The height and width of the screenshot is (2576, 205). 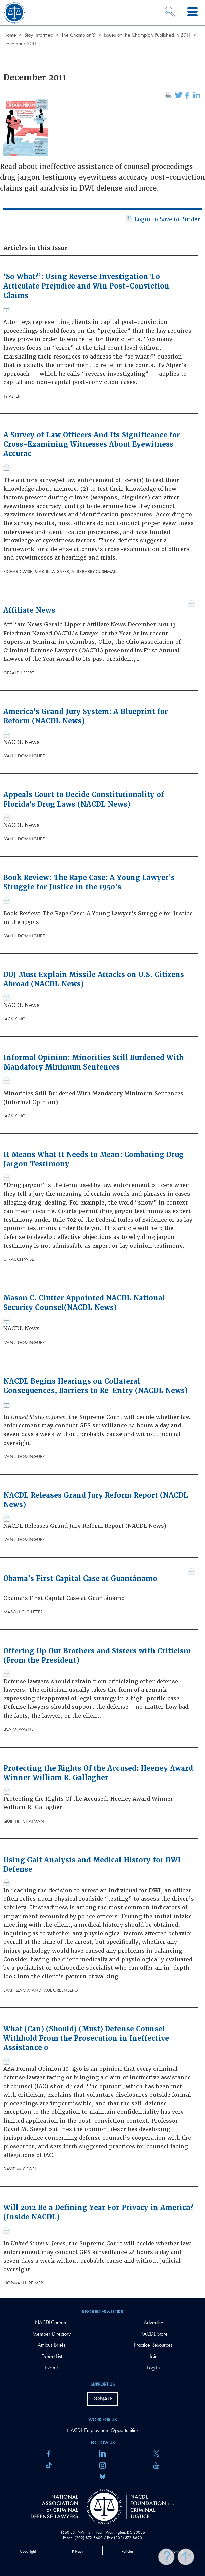 What do you see at coordinates (153, 2333) in the screenshot?
I see `NACDL Store` at bounding box center [153, 2333].